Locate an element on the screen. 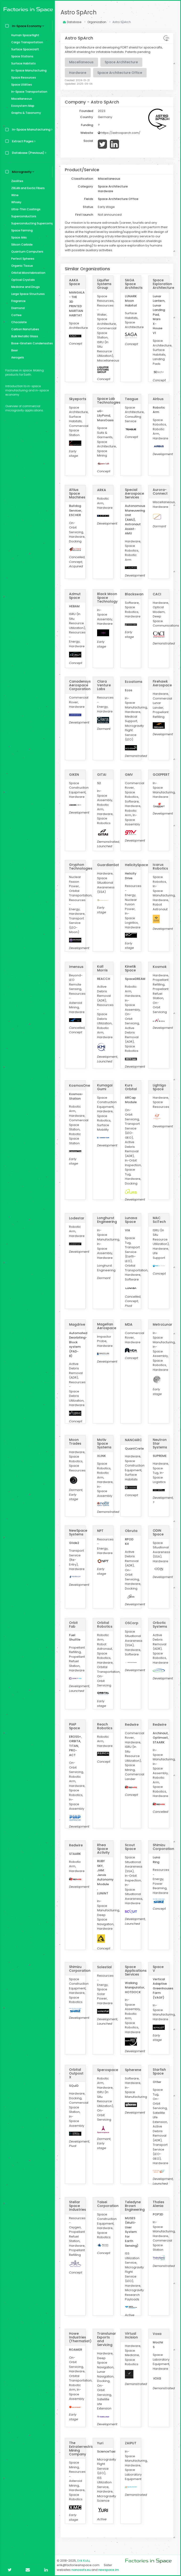  Thales Alenia is located at coordinates (159, 2207).